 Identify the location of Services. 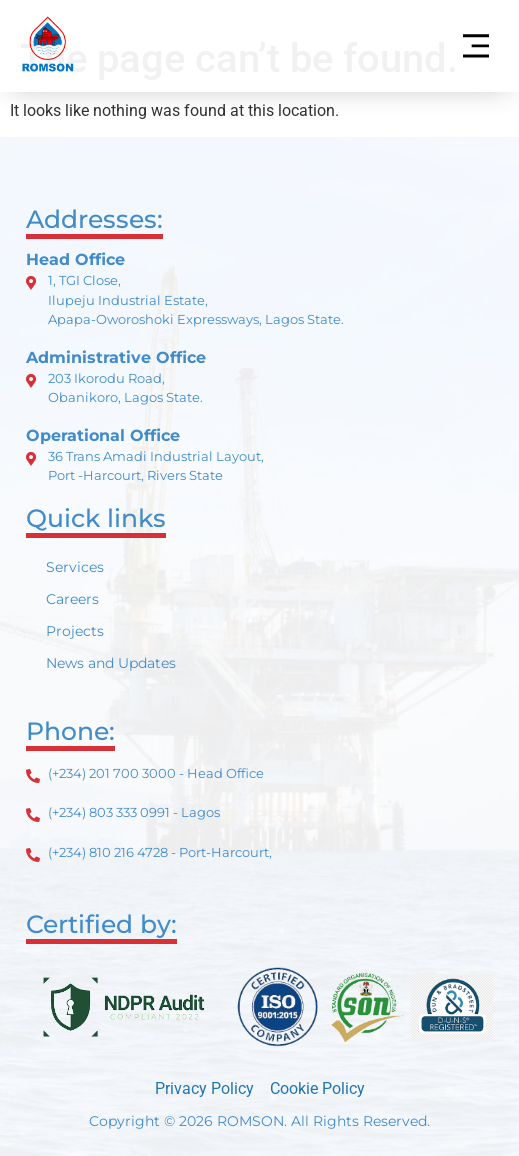
(75, 567).